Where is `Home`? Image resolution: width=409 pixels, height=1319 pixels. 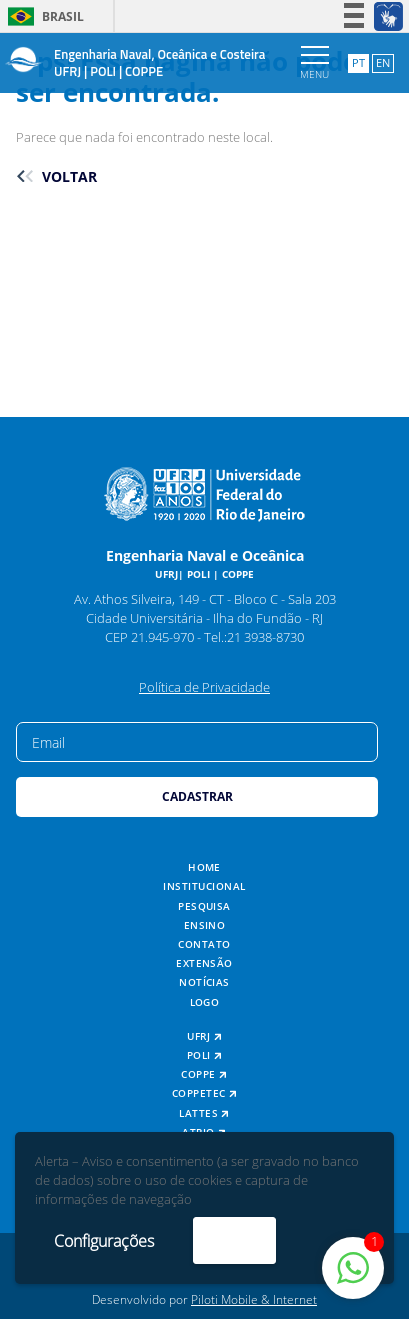 Home is located at coordinates (204, 867).